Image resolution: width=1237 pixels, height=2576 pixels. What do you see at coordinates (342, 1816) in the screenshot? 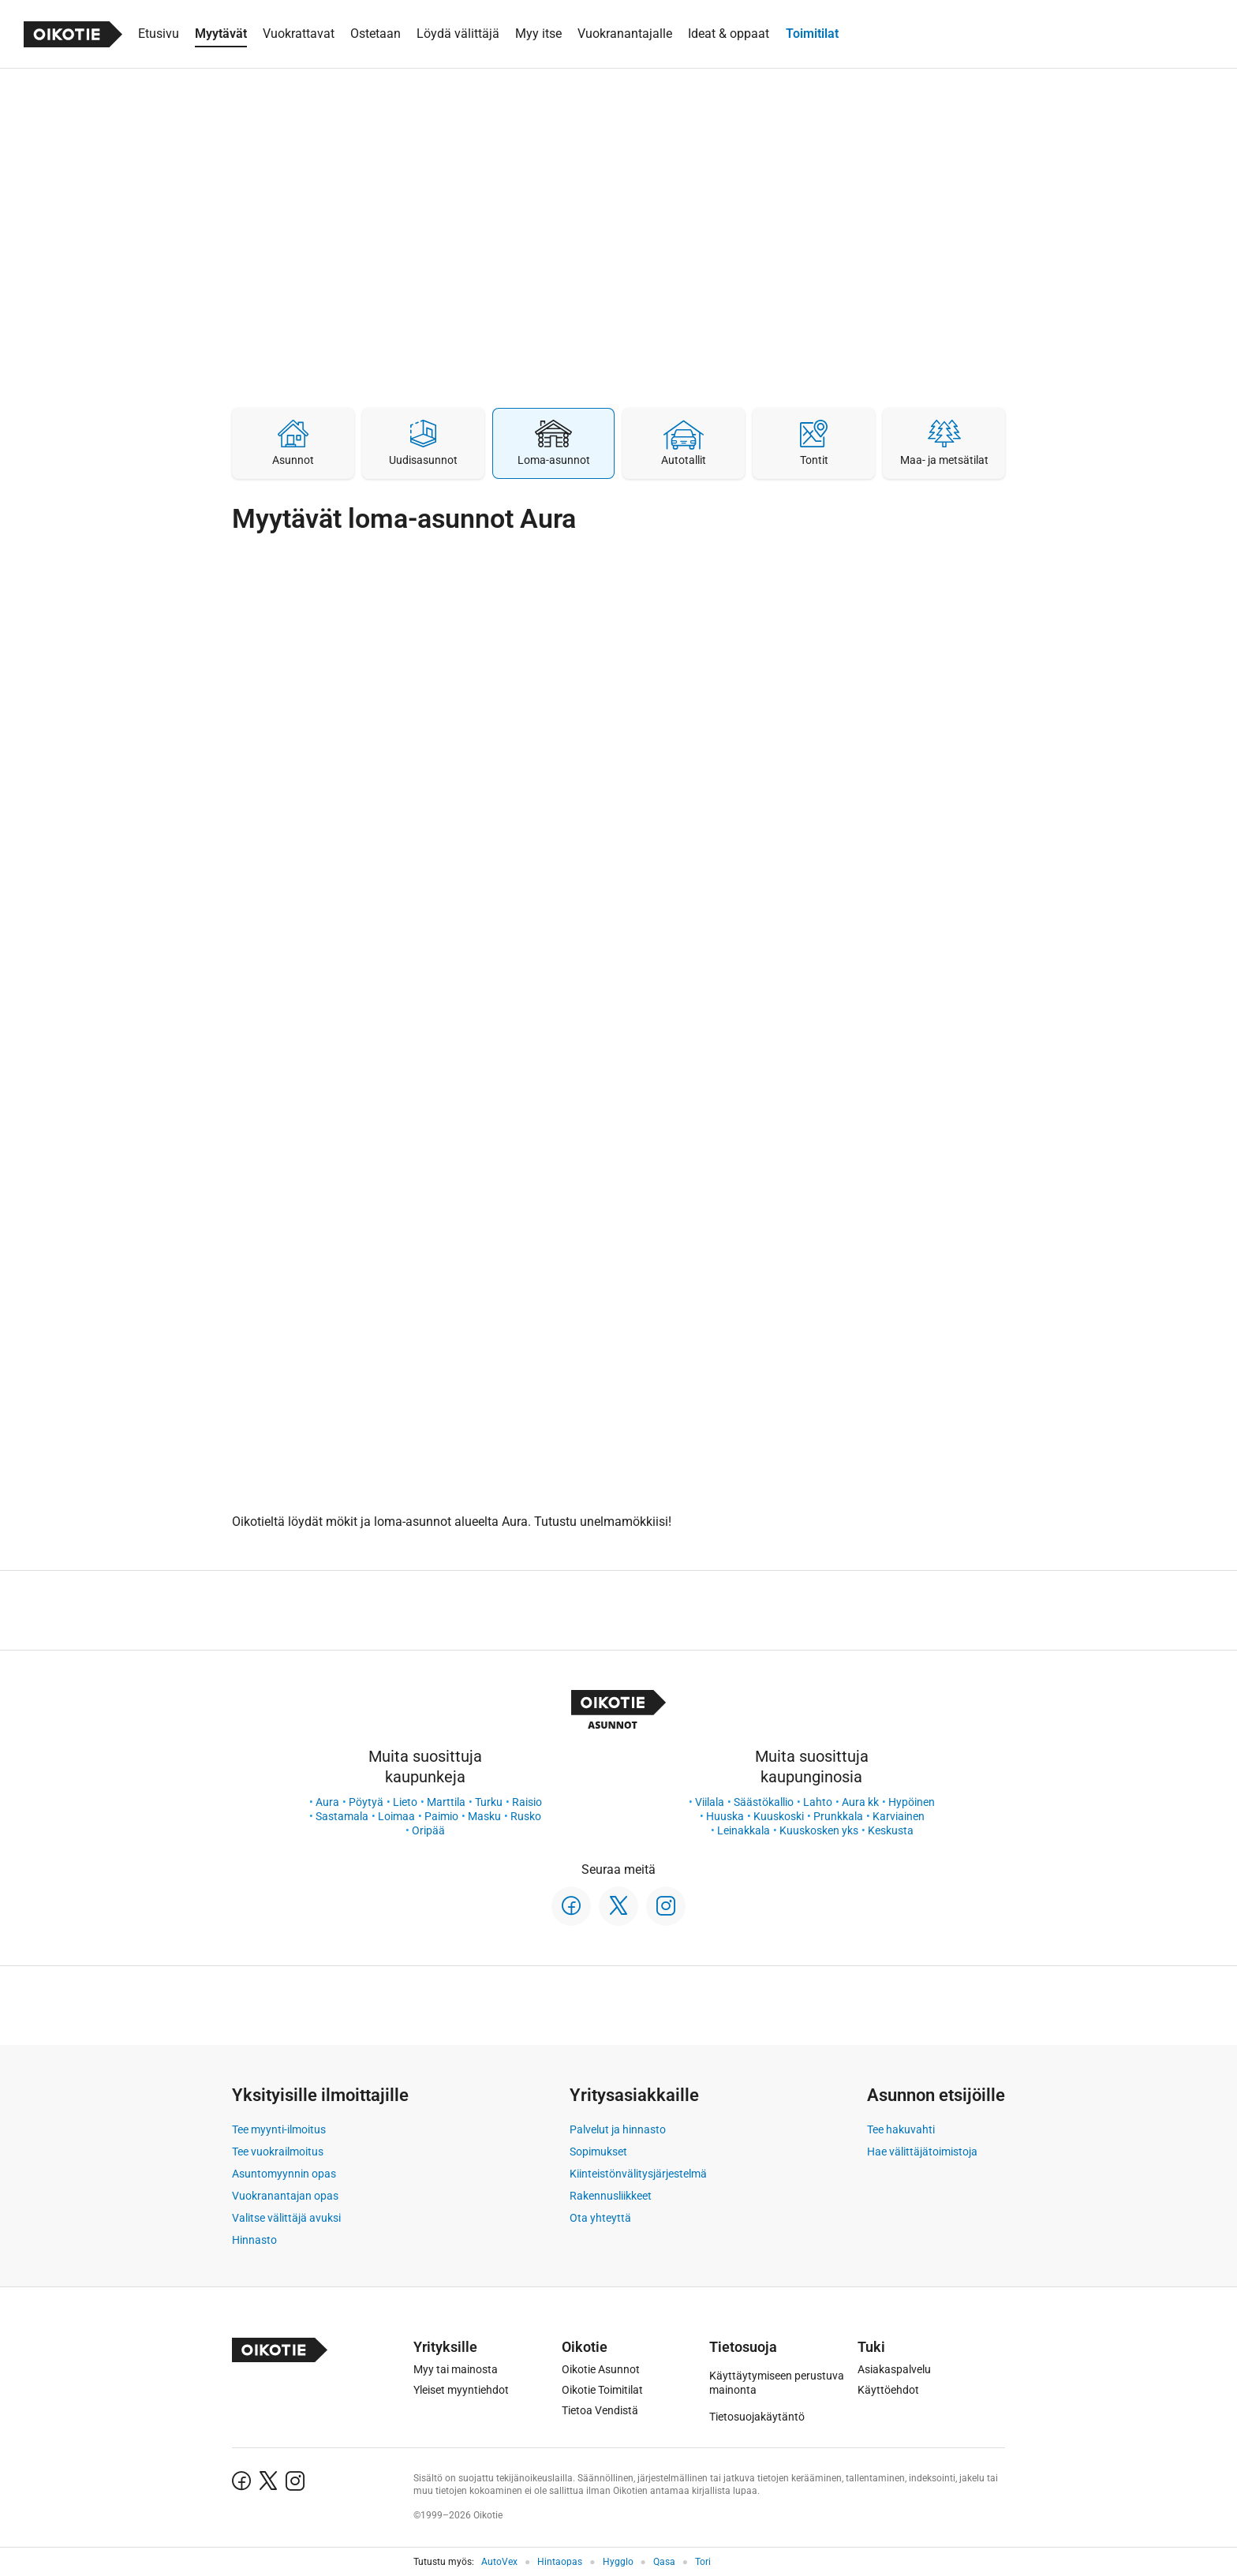
I see `Sastamala` at bounding box center [342, 1816].